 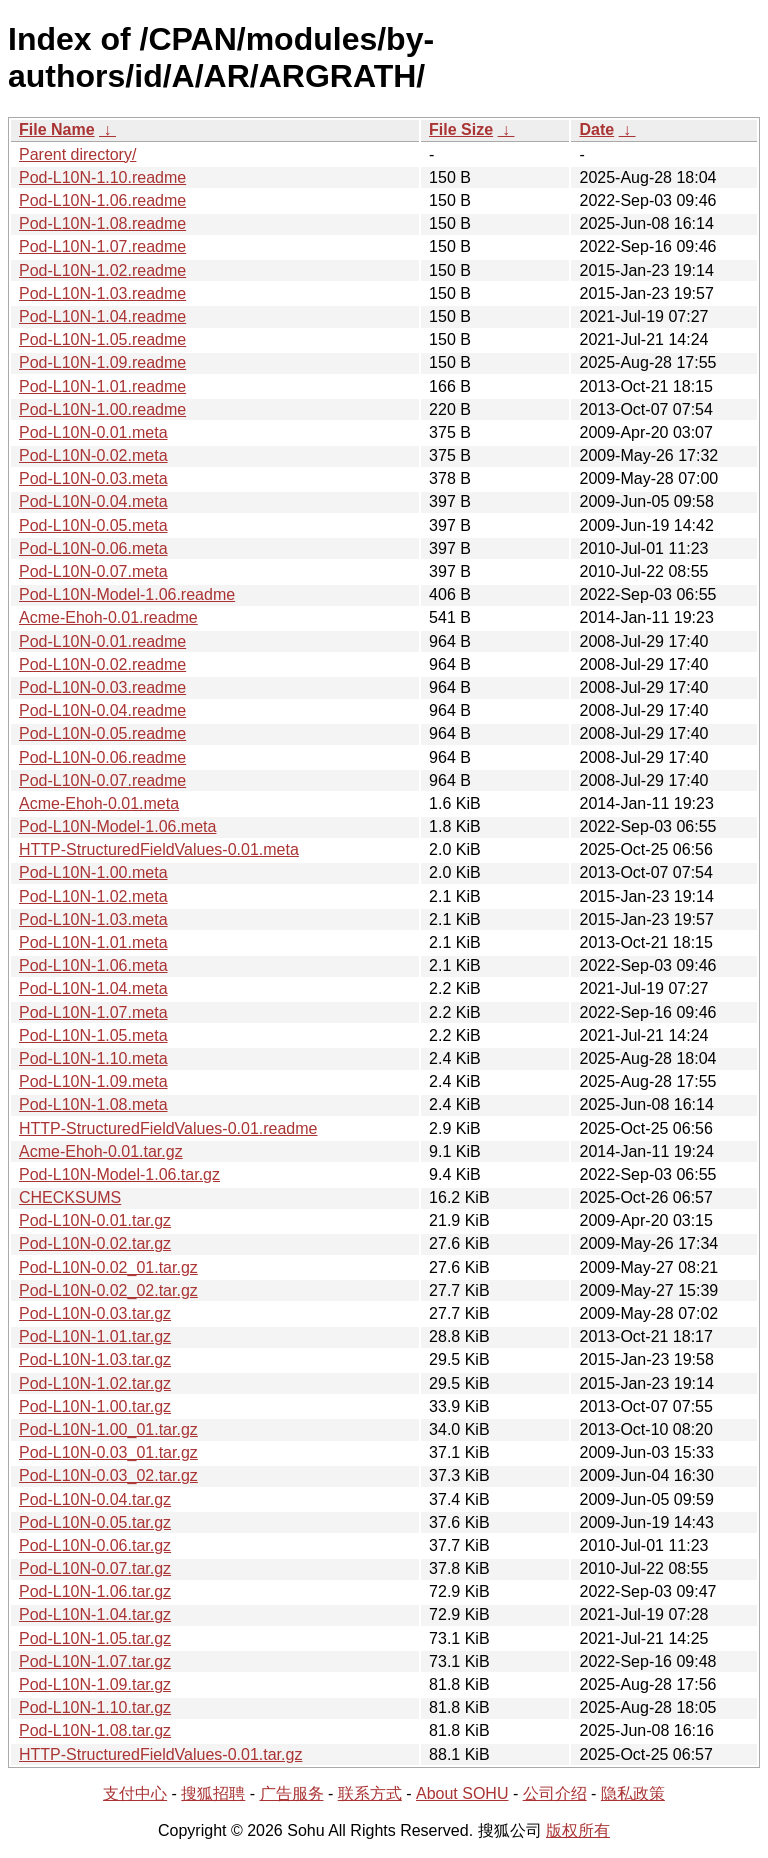 I want to click on 搜狐招聘, so click(x=213, y=1793).